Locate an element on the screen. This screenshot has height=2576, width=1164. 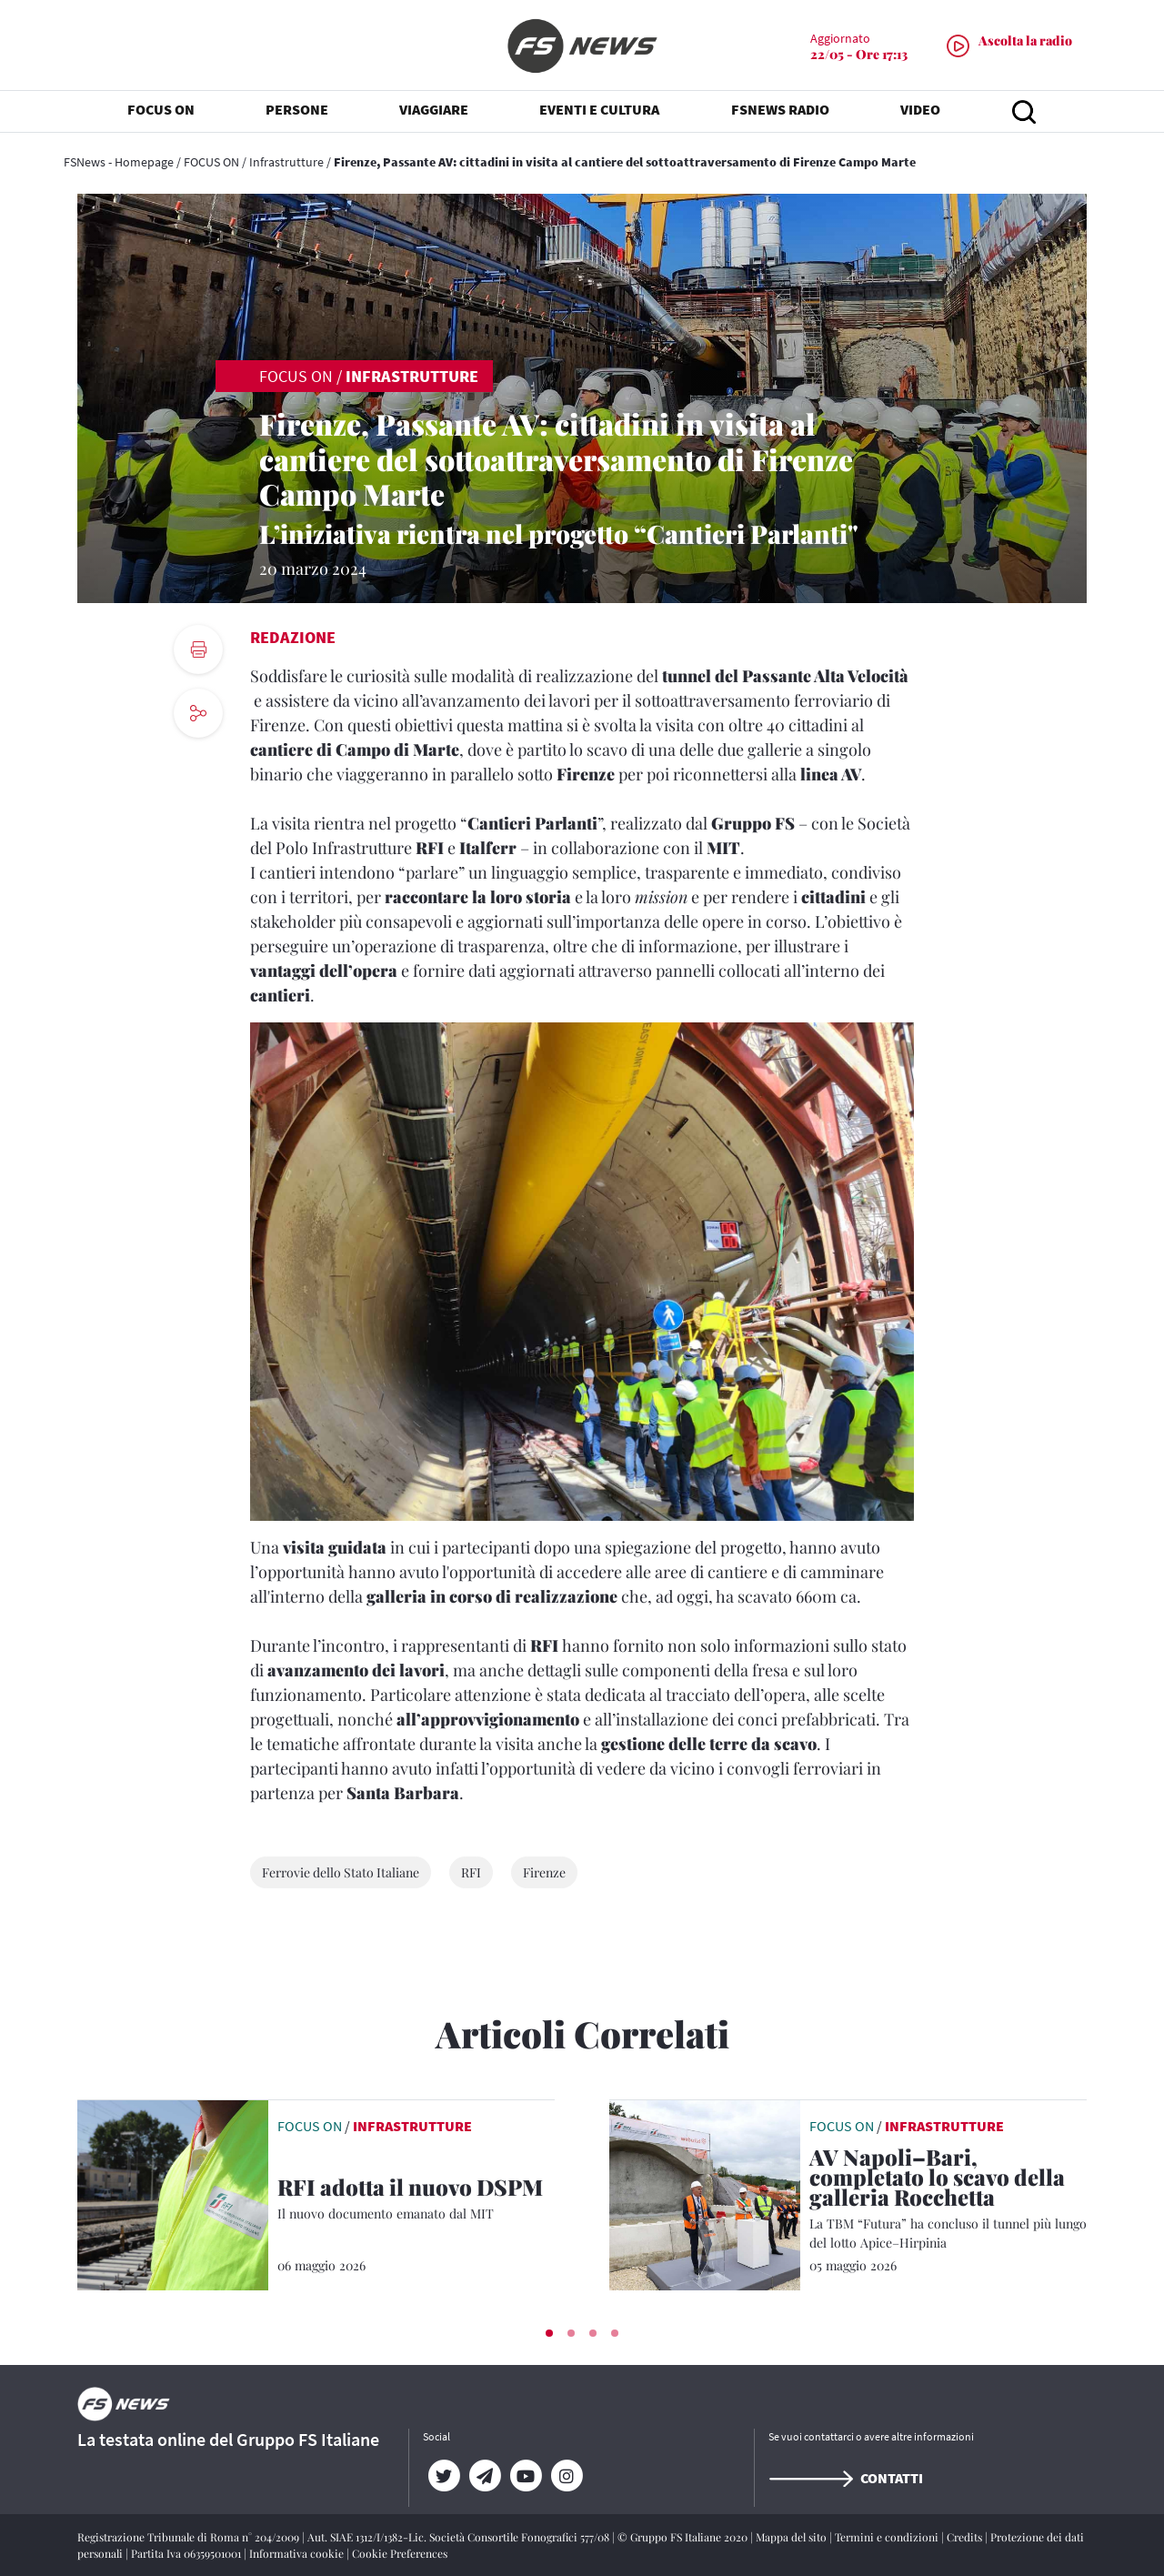
Infrastrutture is located at coordinates (286, 162).